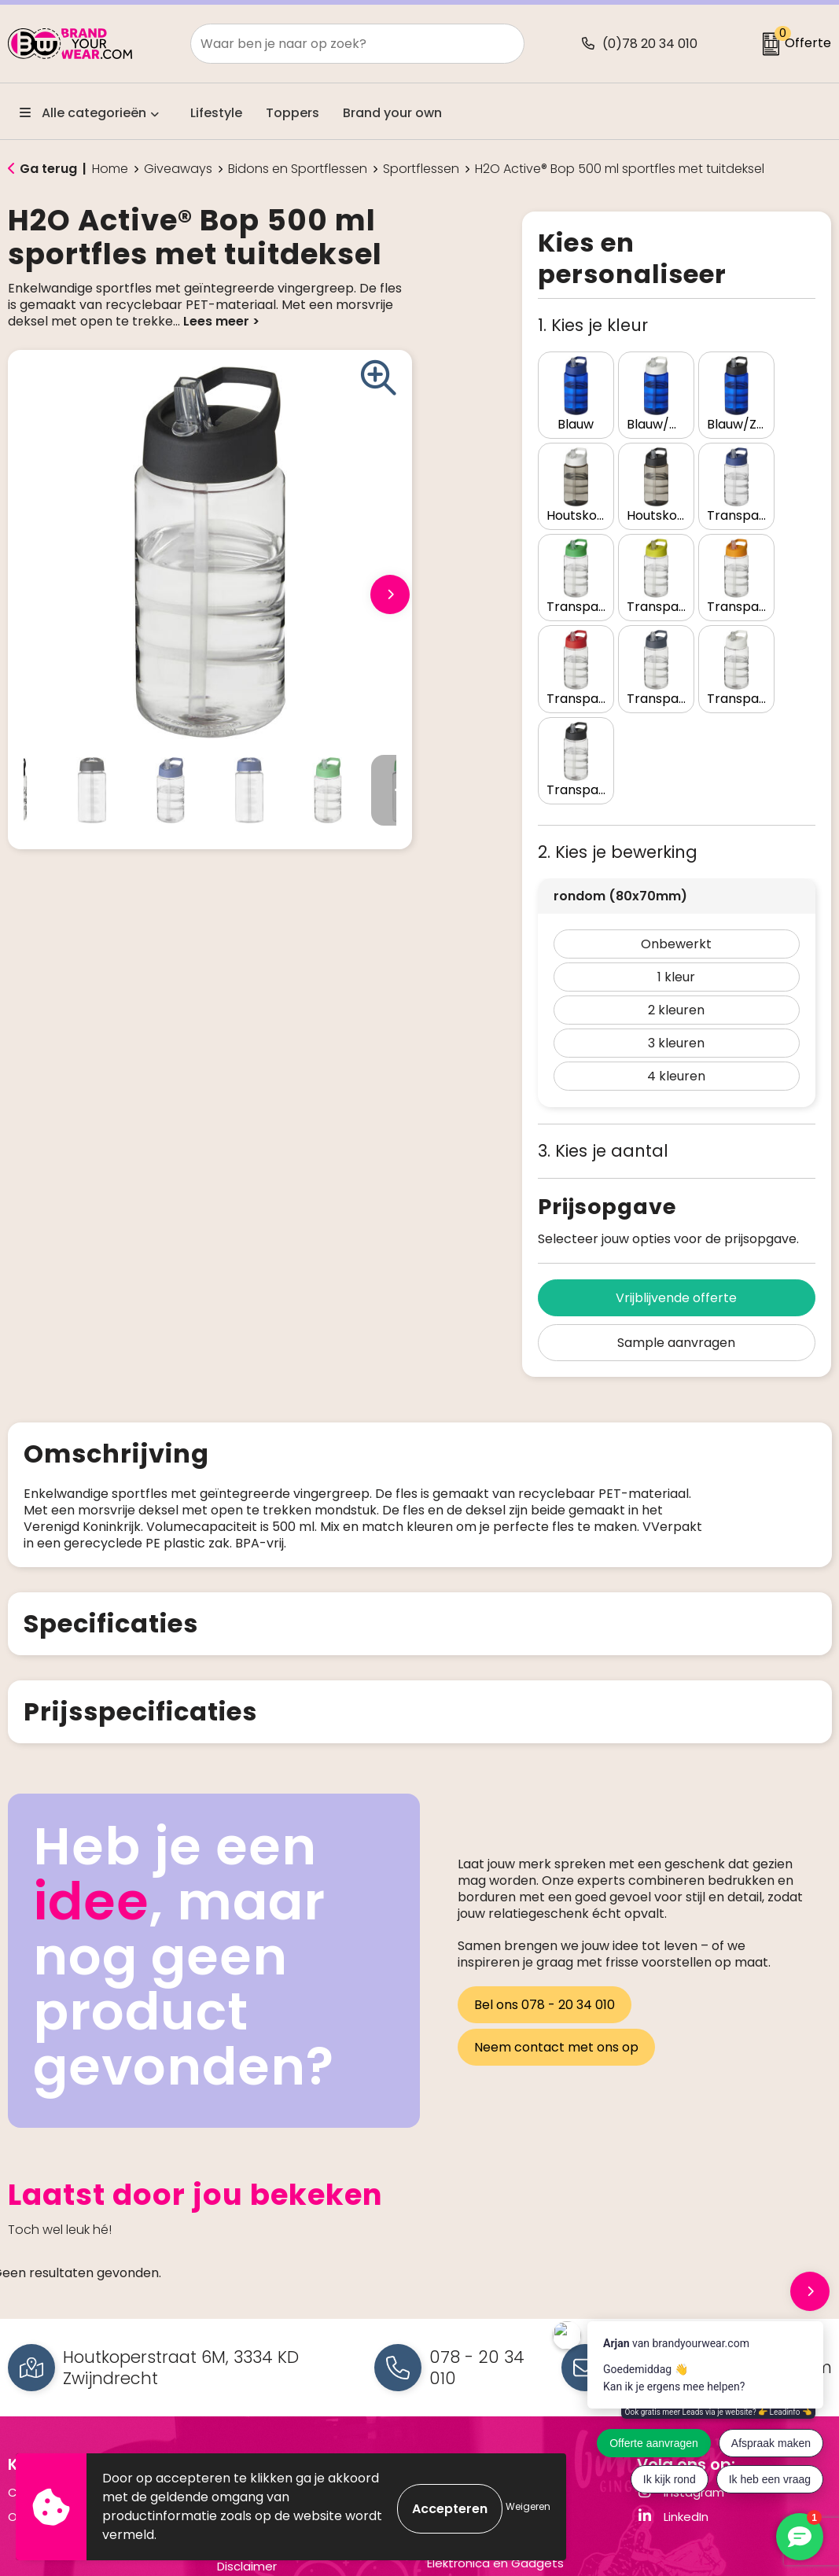 The image size is (839, 2576). Describe the element at coordinates (292, 113) in the screenshot. I see `Toppers` at that location.